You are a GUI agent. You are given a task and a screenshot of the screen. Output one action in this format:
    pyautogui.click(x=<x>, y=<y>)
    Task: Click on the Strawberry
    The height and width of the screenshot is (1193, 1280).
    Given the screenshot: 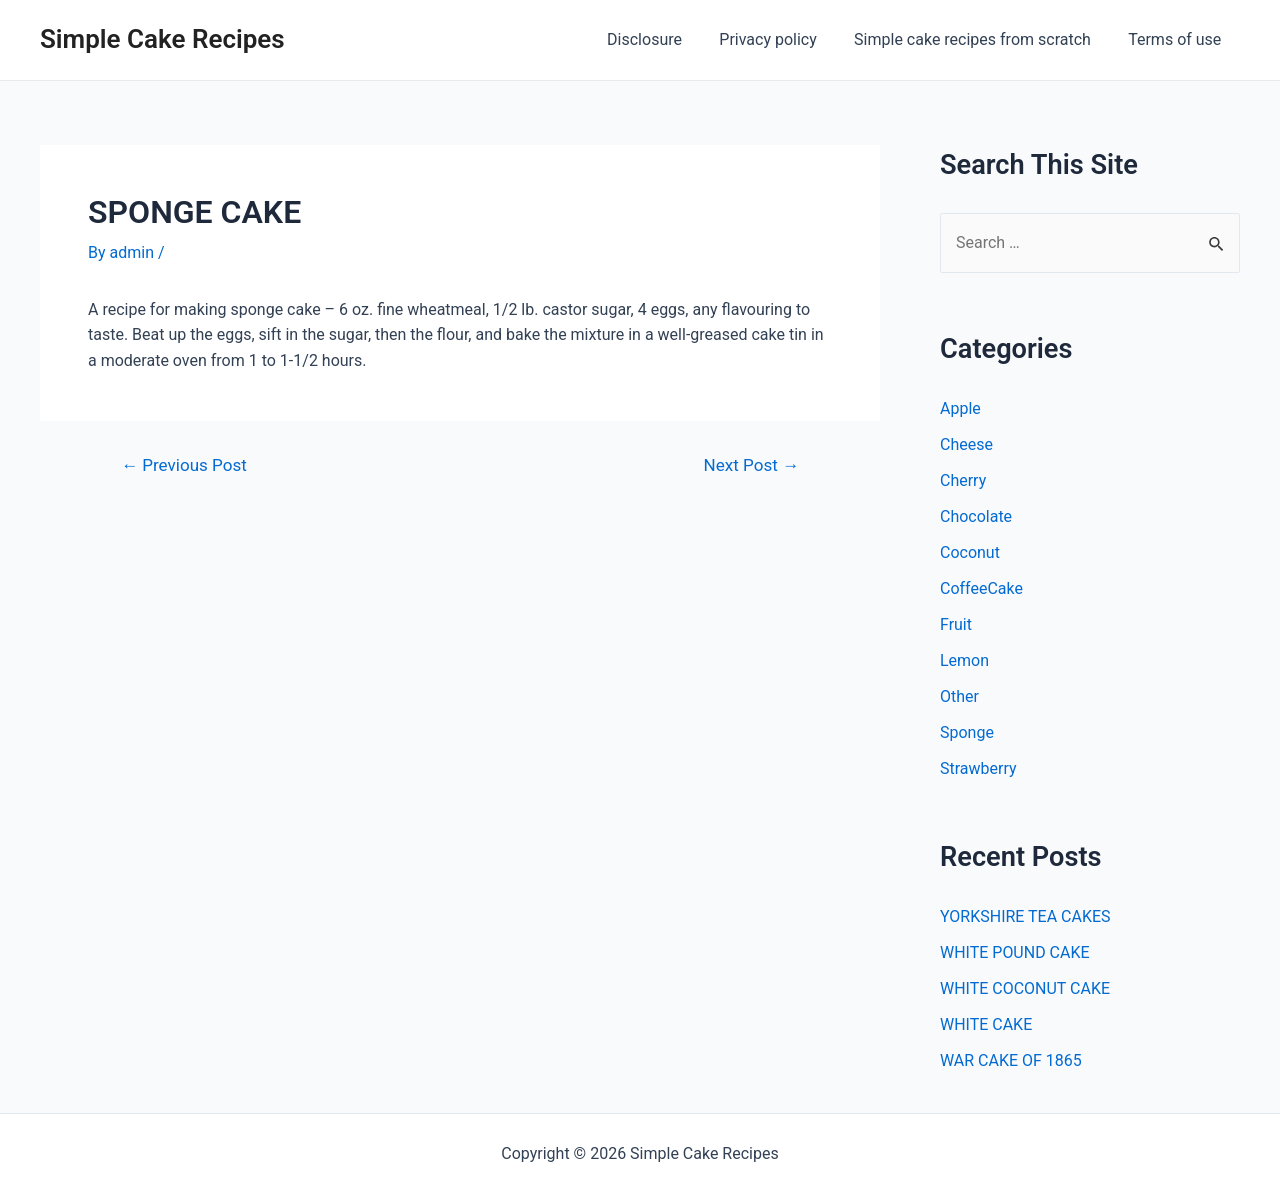 What is the action you would take?
    pyautogui.click(x=978, y=768)
    